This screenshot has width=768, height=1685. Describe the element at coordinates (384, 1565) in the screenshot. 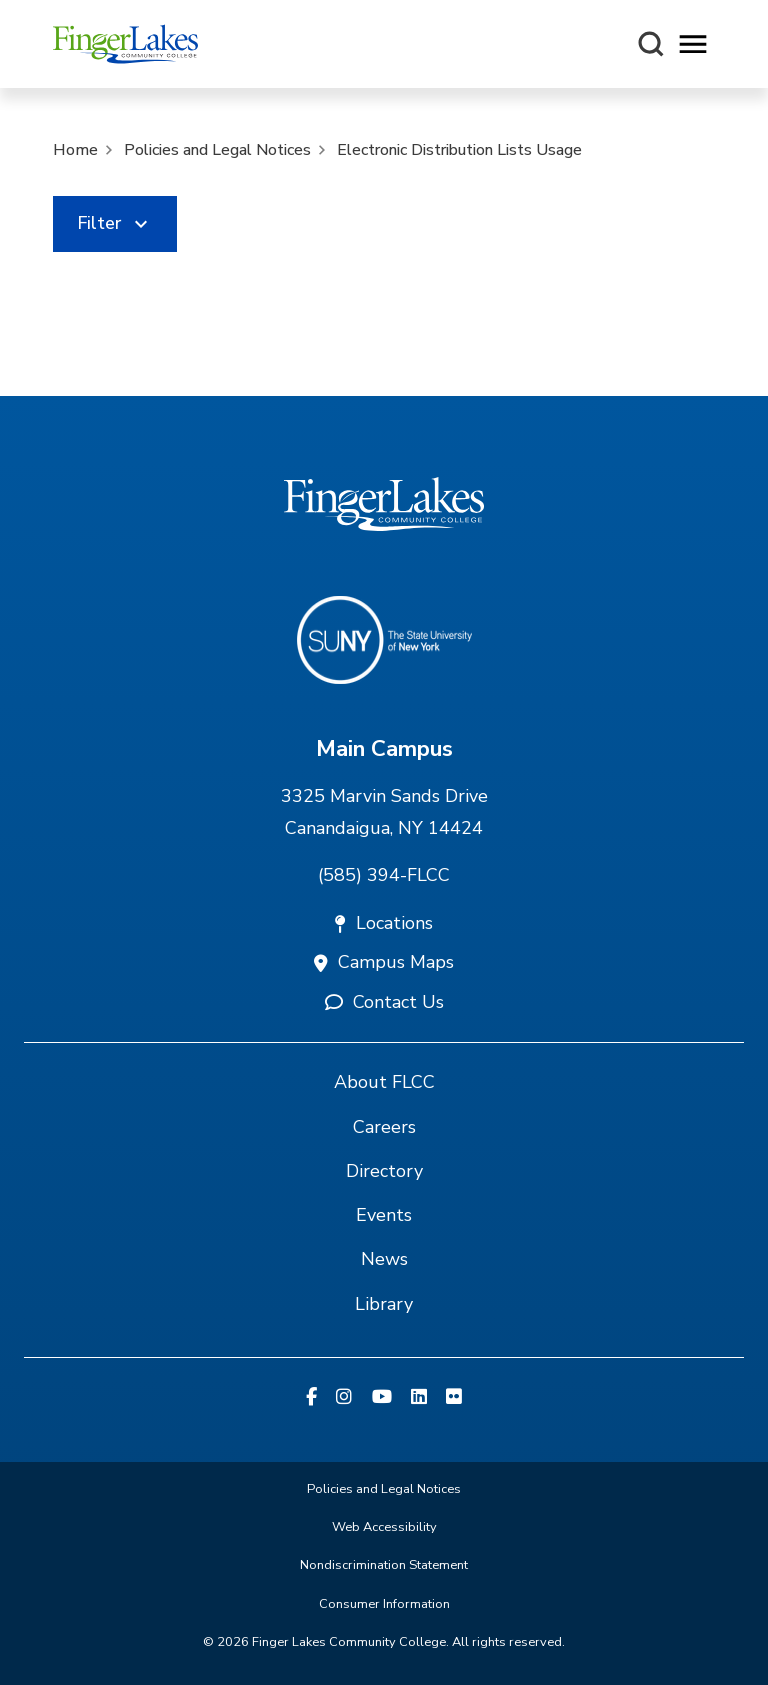

I see `Nondiscrimination Statement` at that location.